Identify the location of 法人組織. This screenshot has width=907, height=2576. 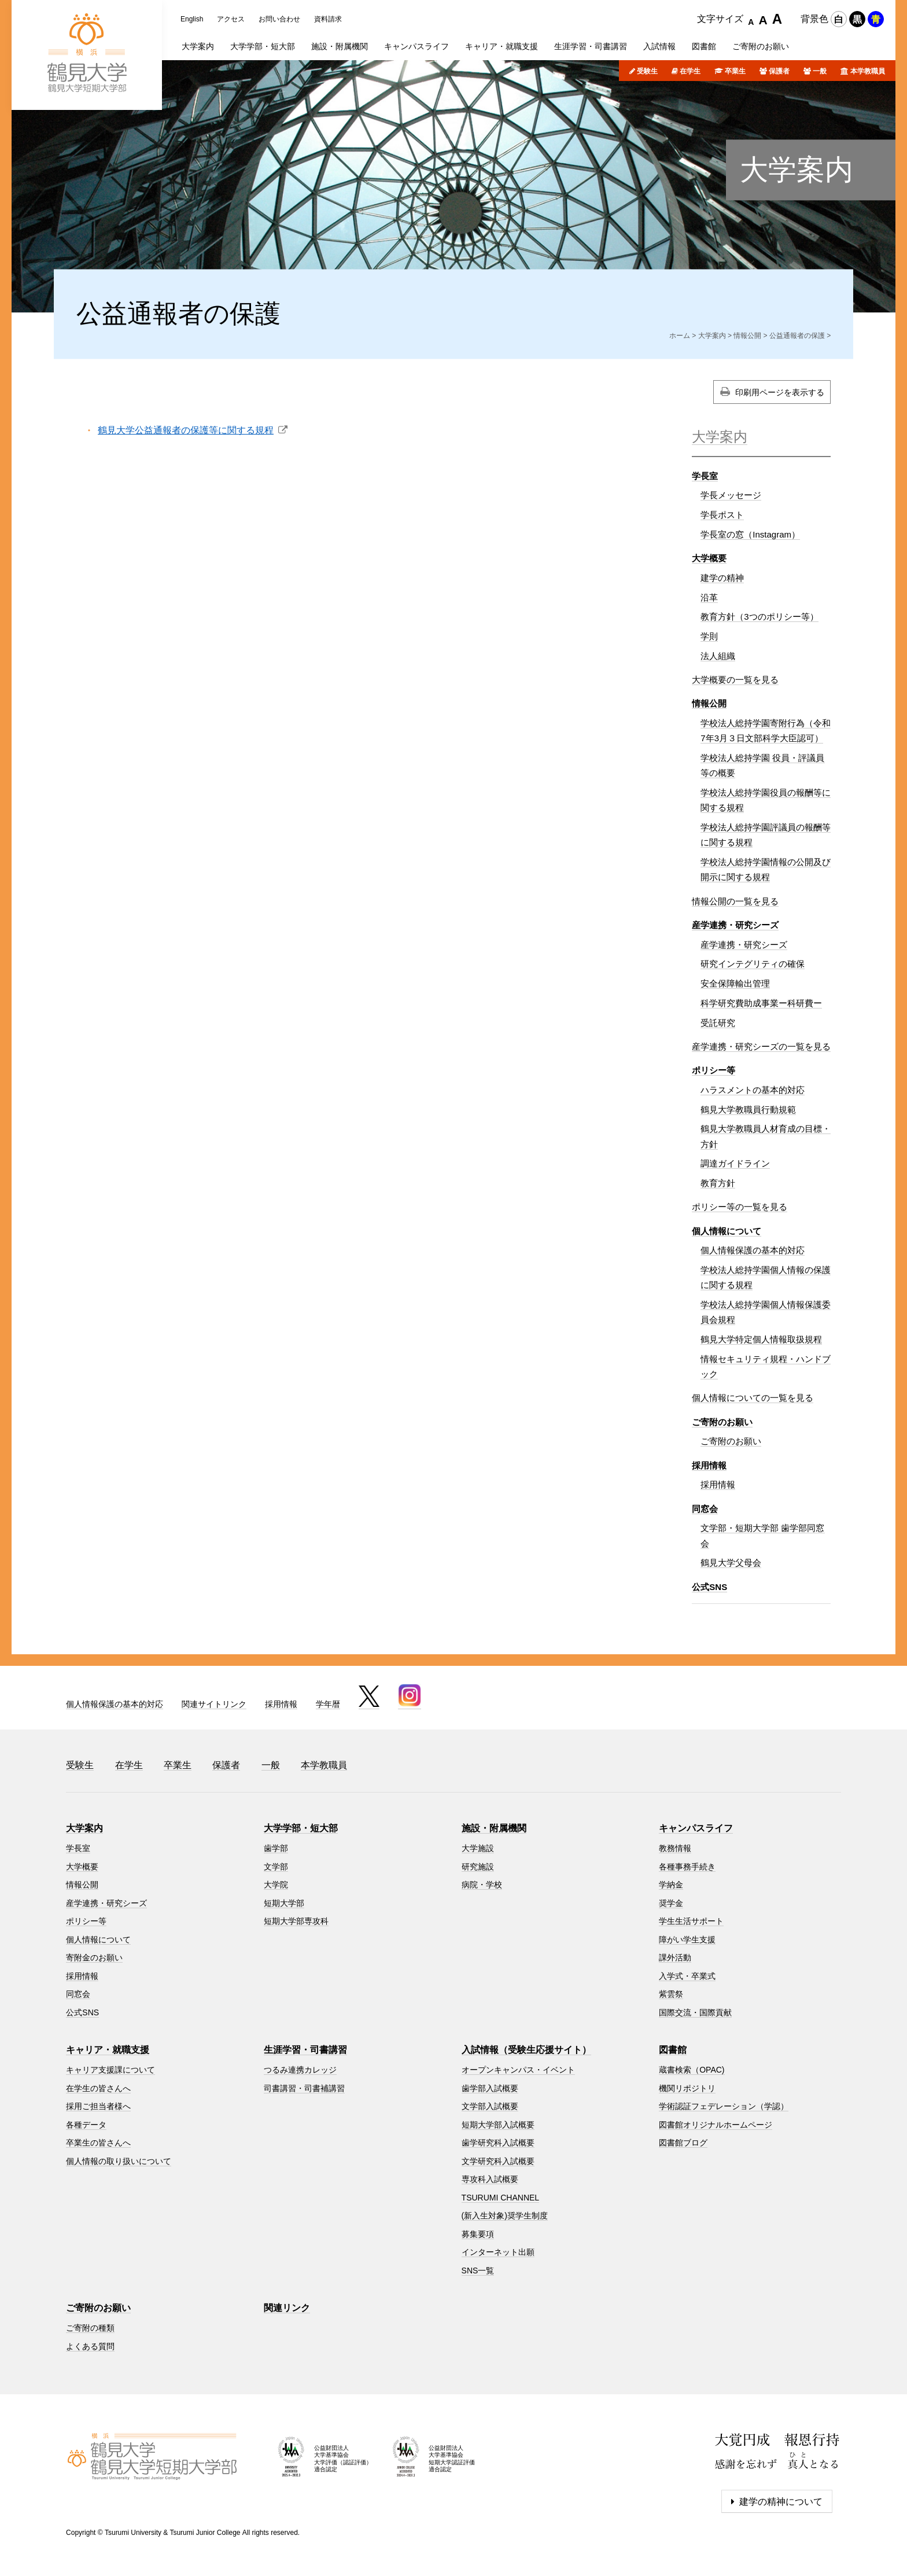
(717, 656).